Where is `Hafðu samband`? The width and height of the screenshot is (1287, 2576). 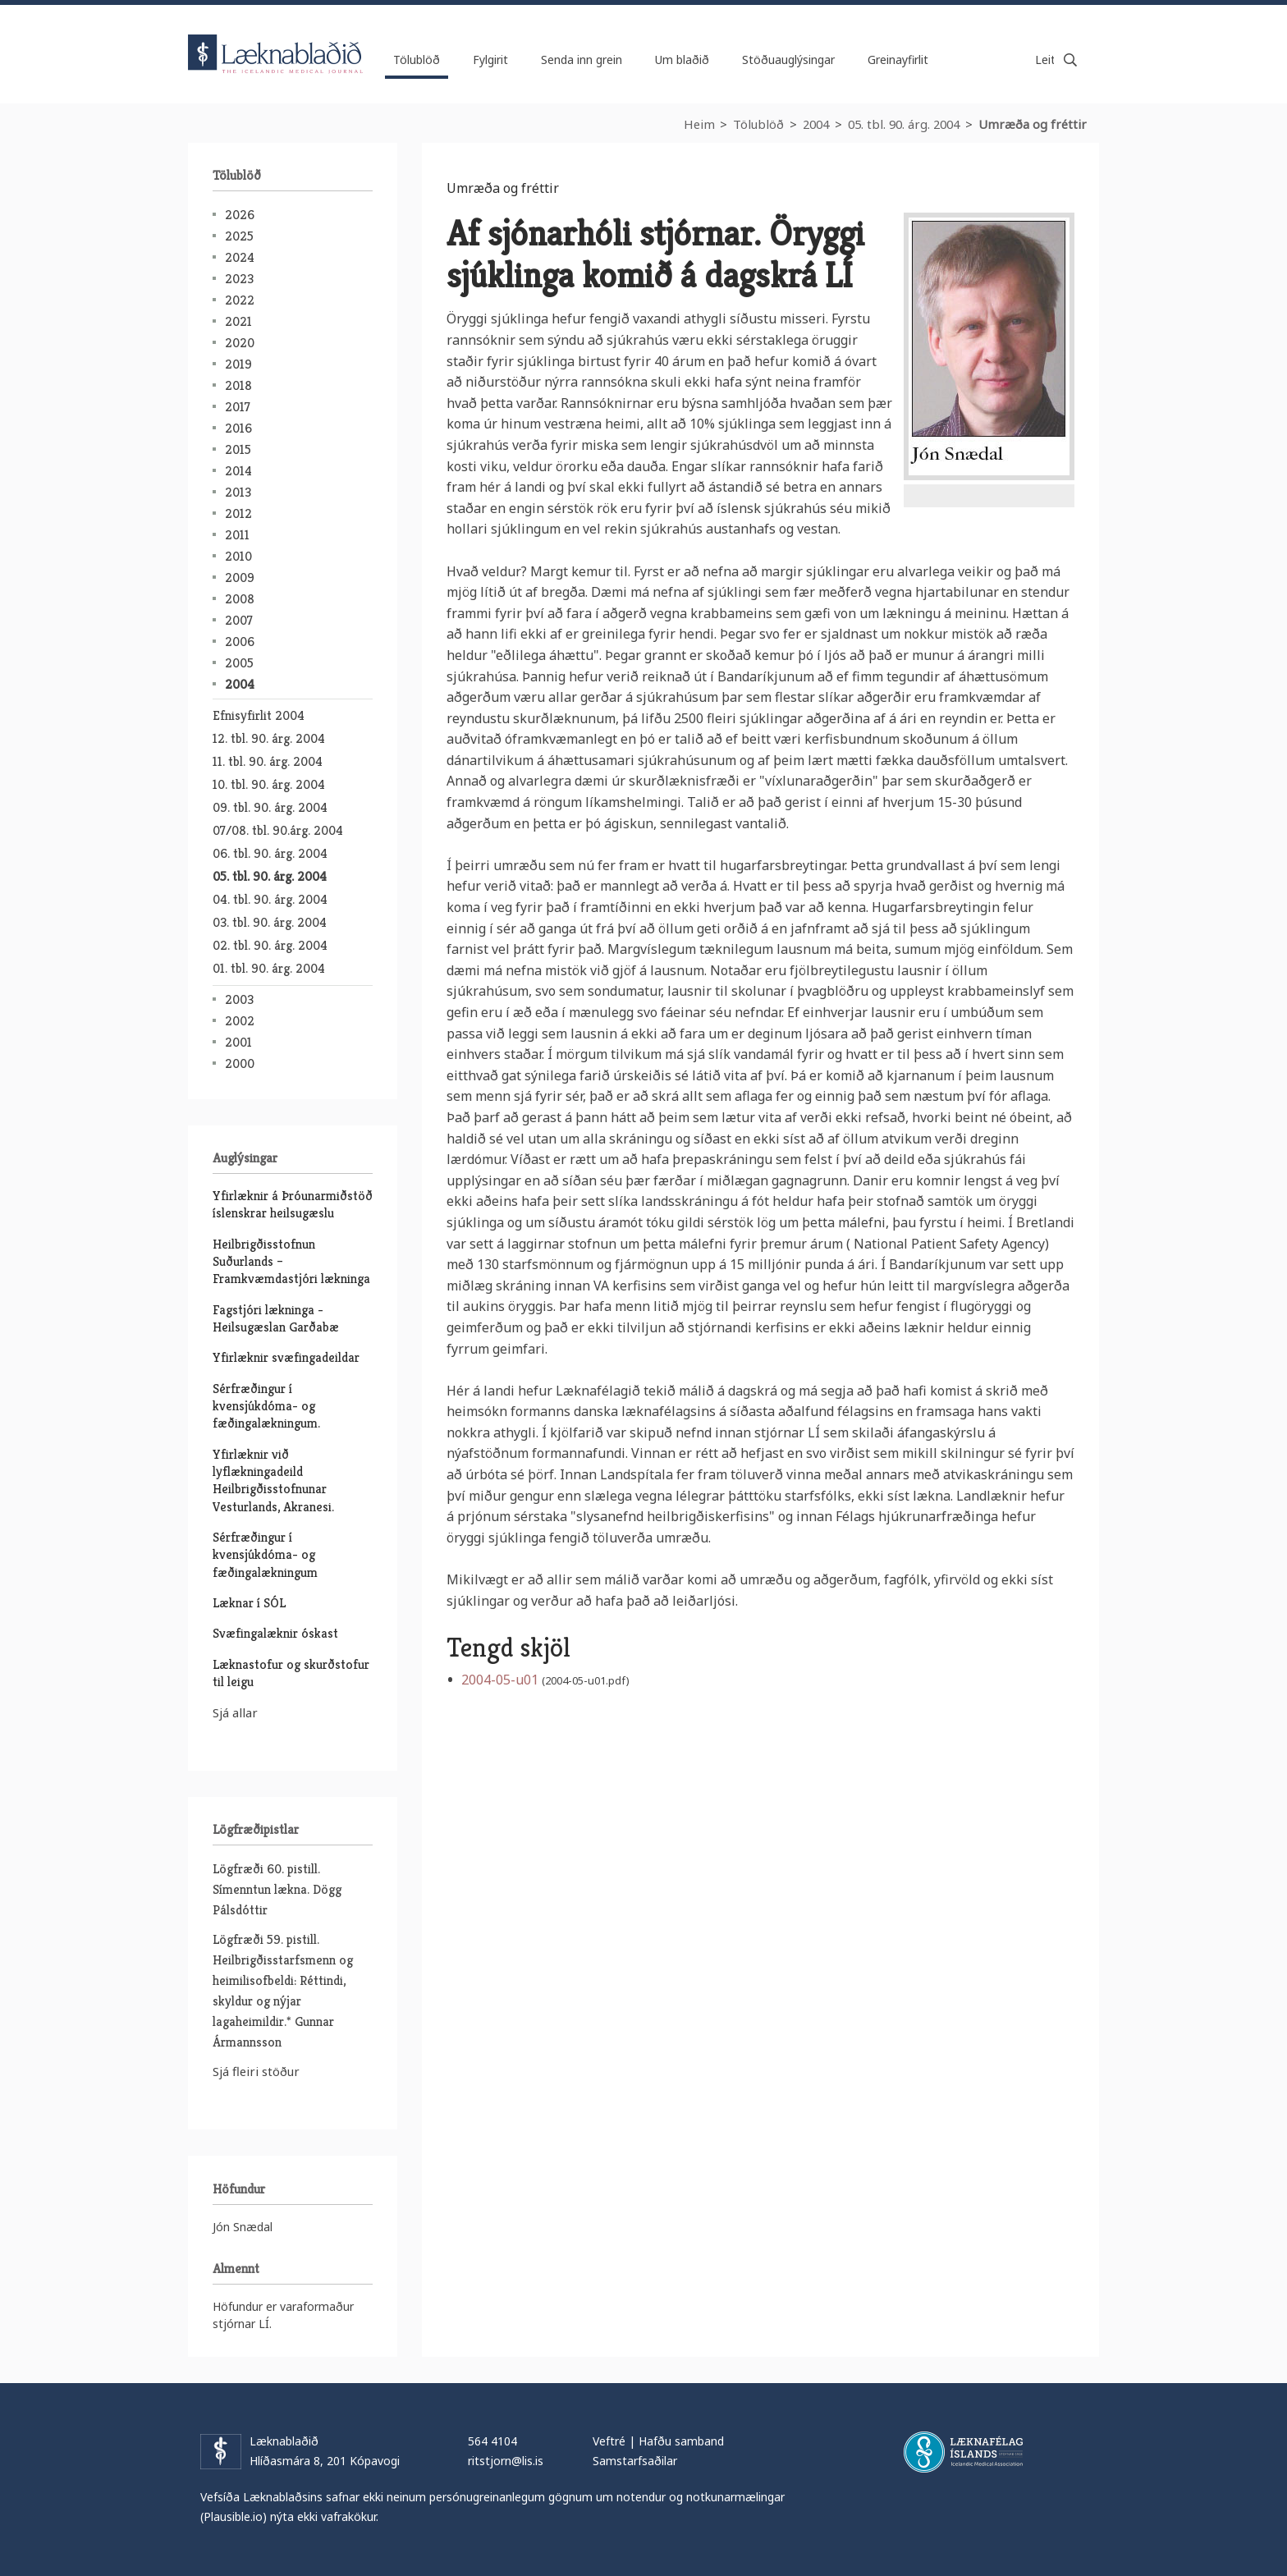
Hafðu samband is located at coordinates (681, 2441).